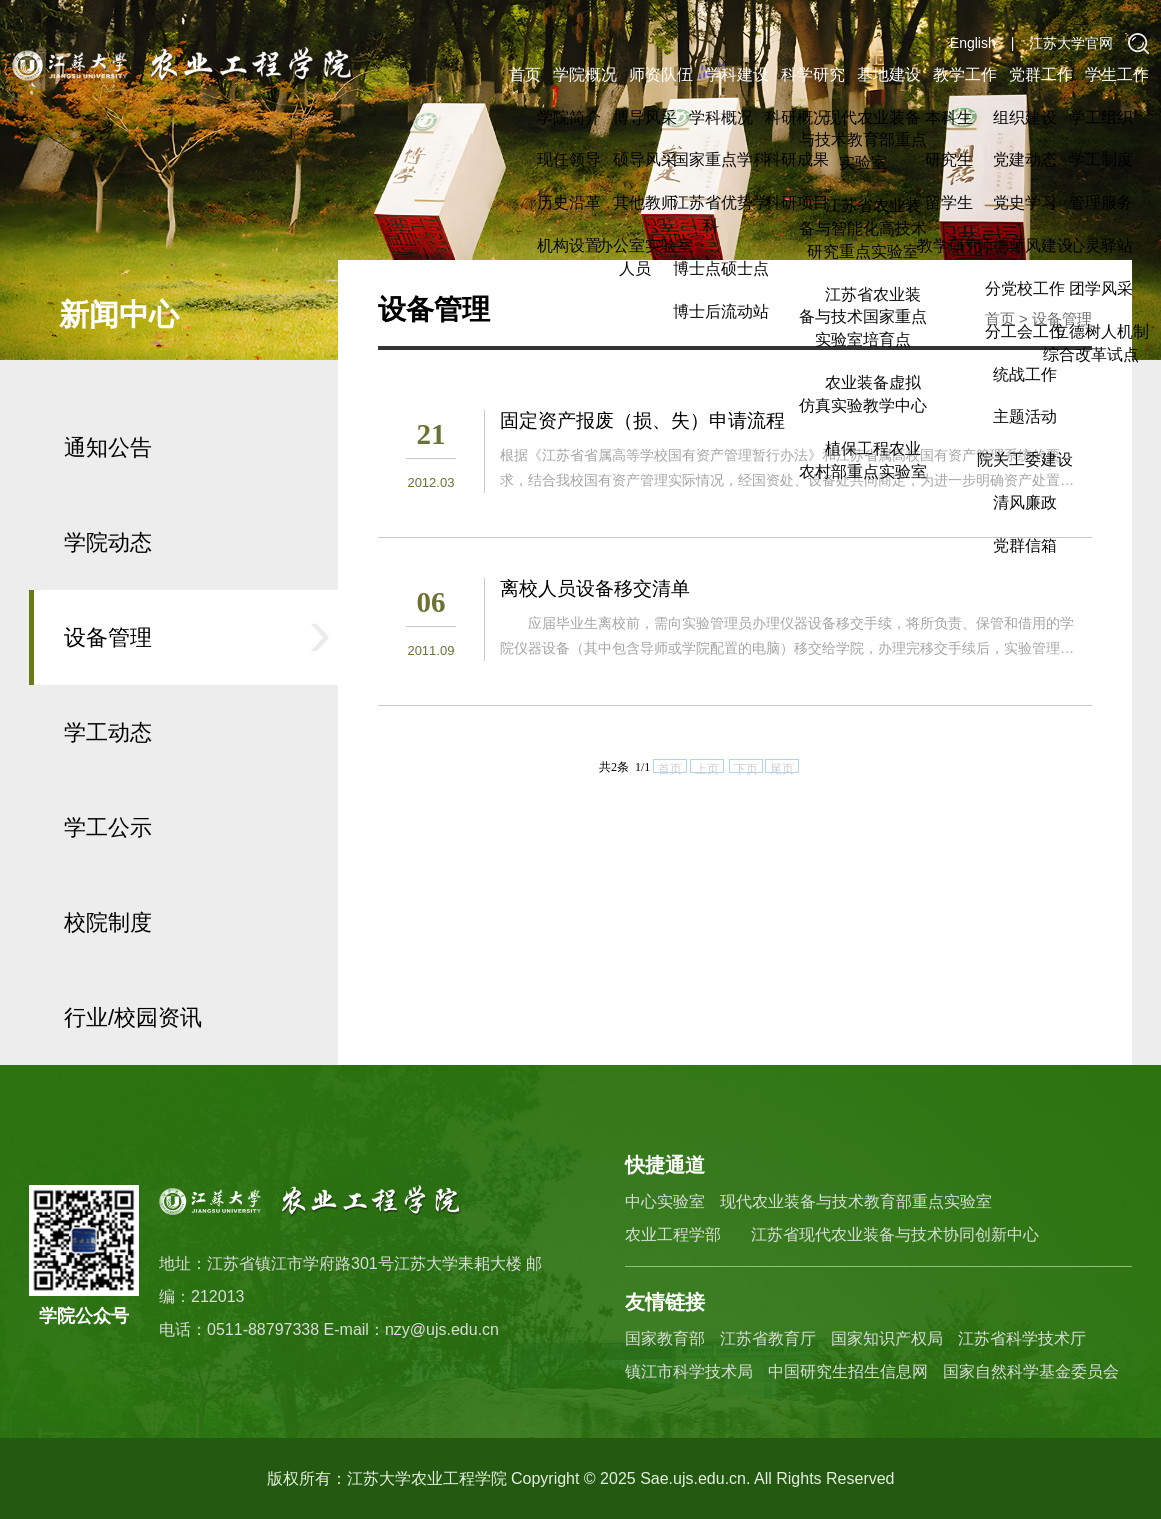 The height and width of the screenshot is (1519, 1161). What do you see at coordinates (965, 74) in the screenshot?
I see `教学工作` at bounding box center [965, 74].